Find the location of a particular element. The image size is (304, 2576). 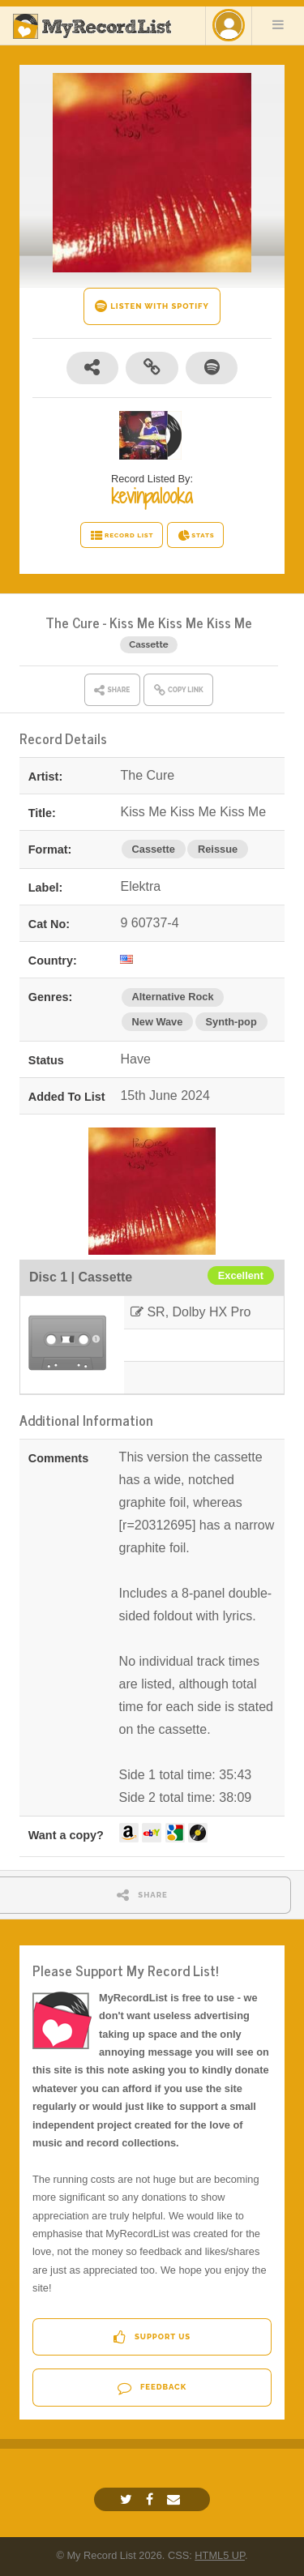

Support Us is located at coordinates (152, 2337).